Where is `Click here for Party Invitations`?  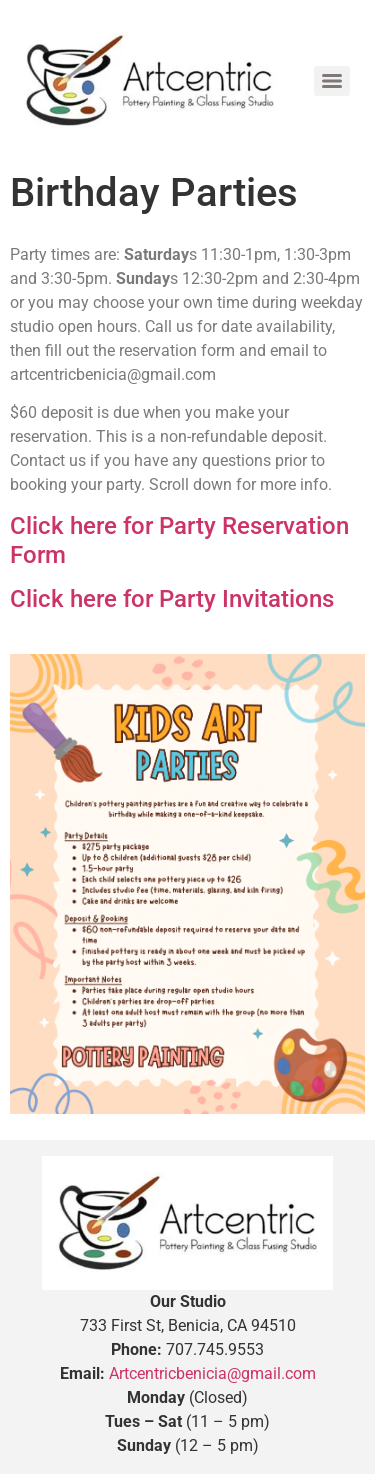 Click here for Party Invitations is located at coordinates (172, 599).